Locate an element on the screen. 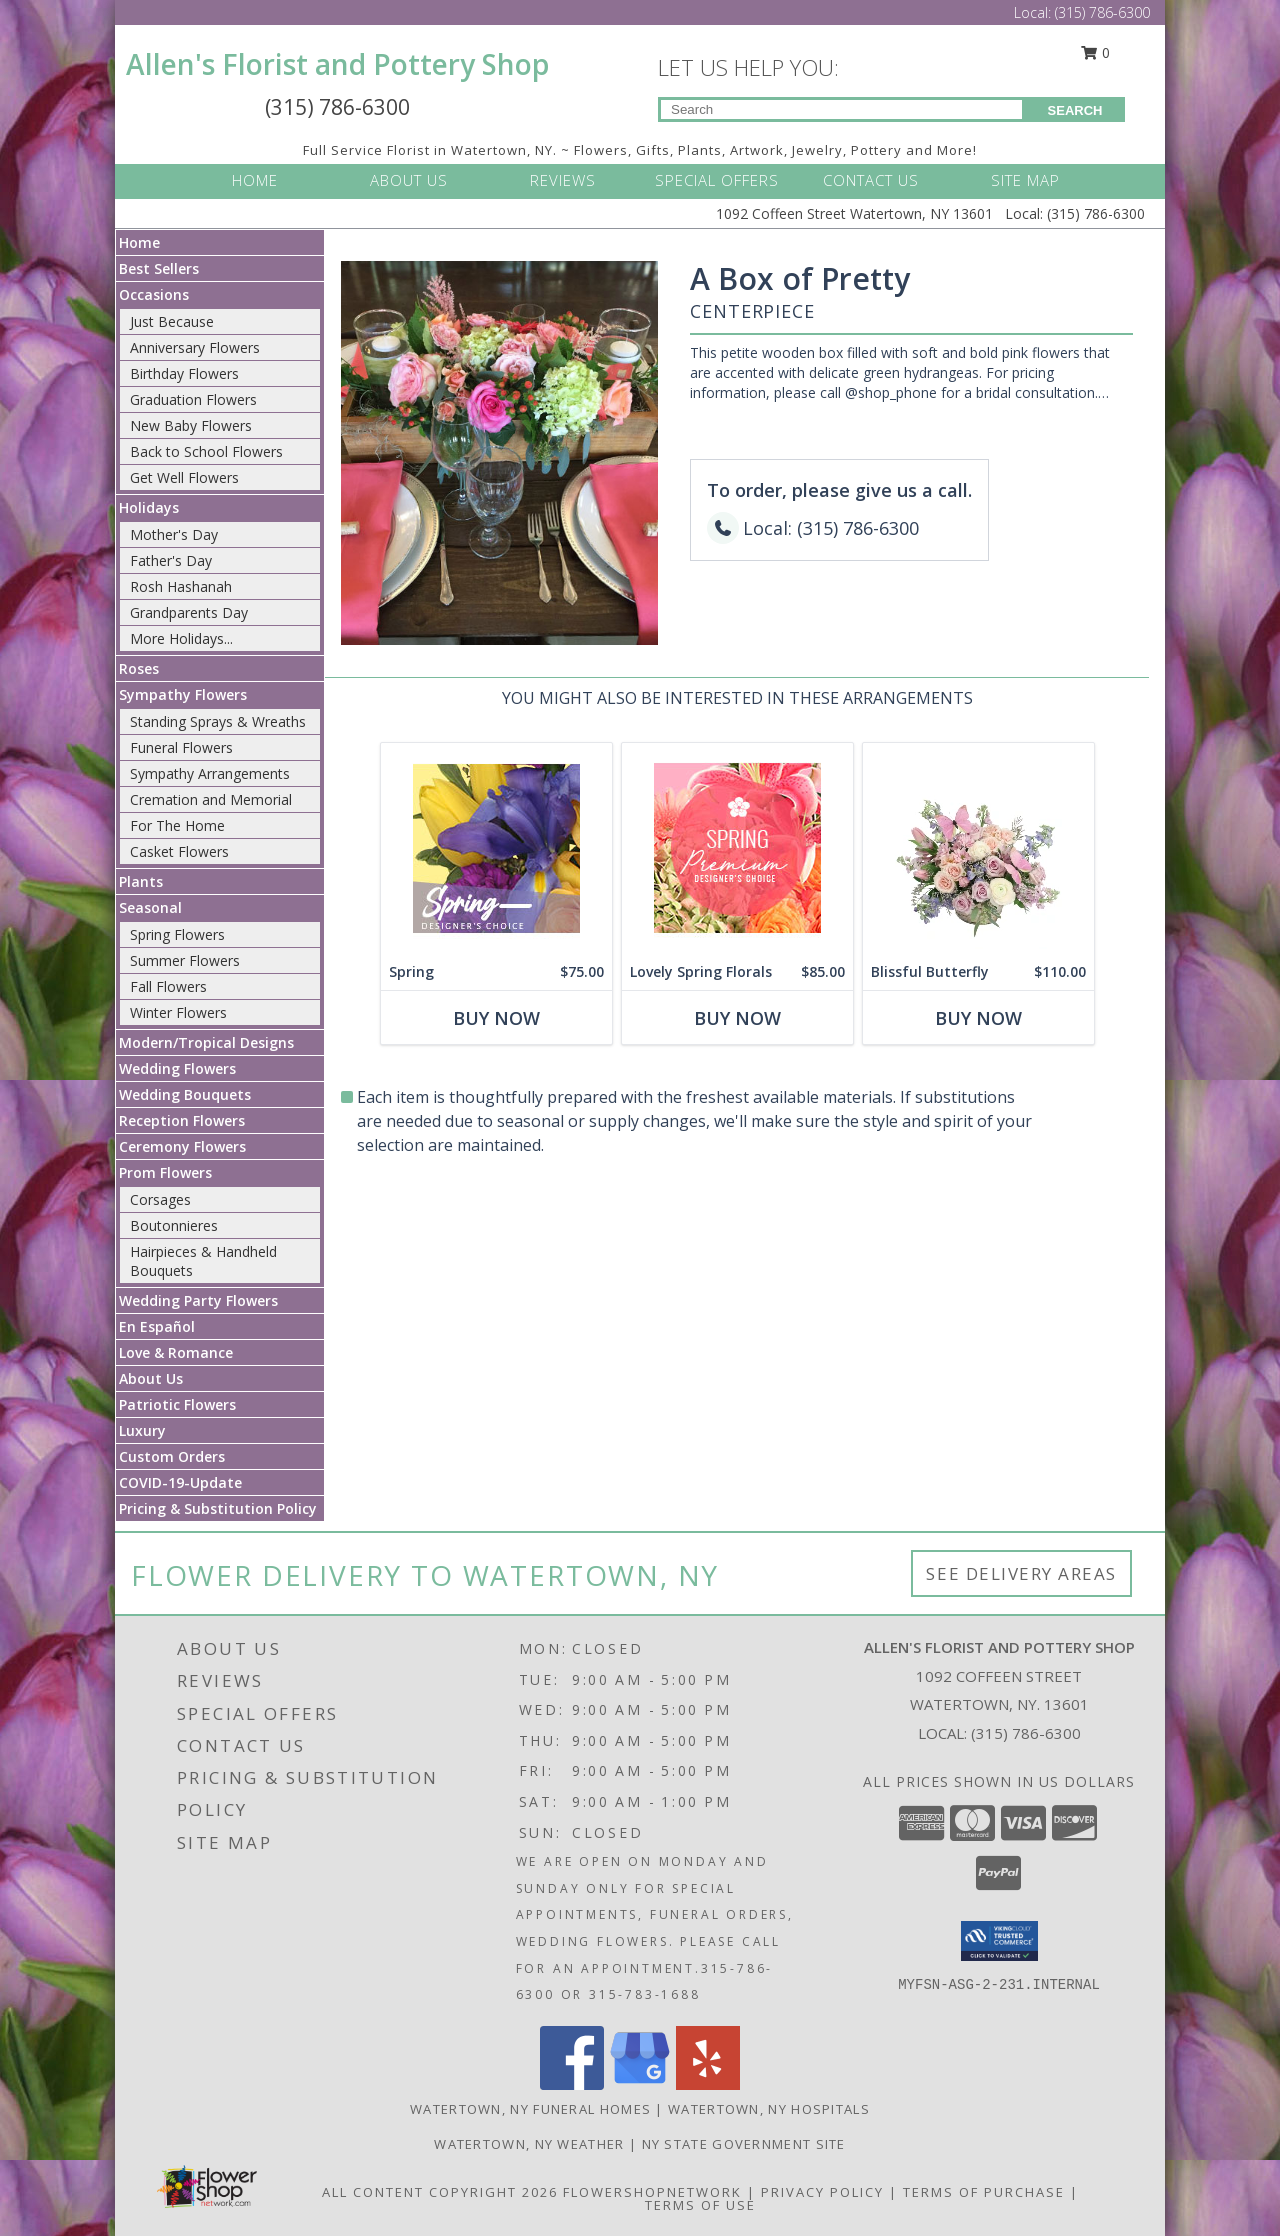 The height and width of the screenshot is (2236, 1280). Fall Flowers is located at coordinates (168, 986).